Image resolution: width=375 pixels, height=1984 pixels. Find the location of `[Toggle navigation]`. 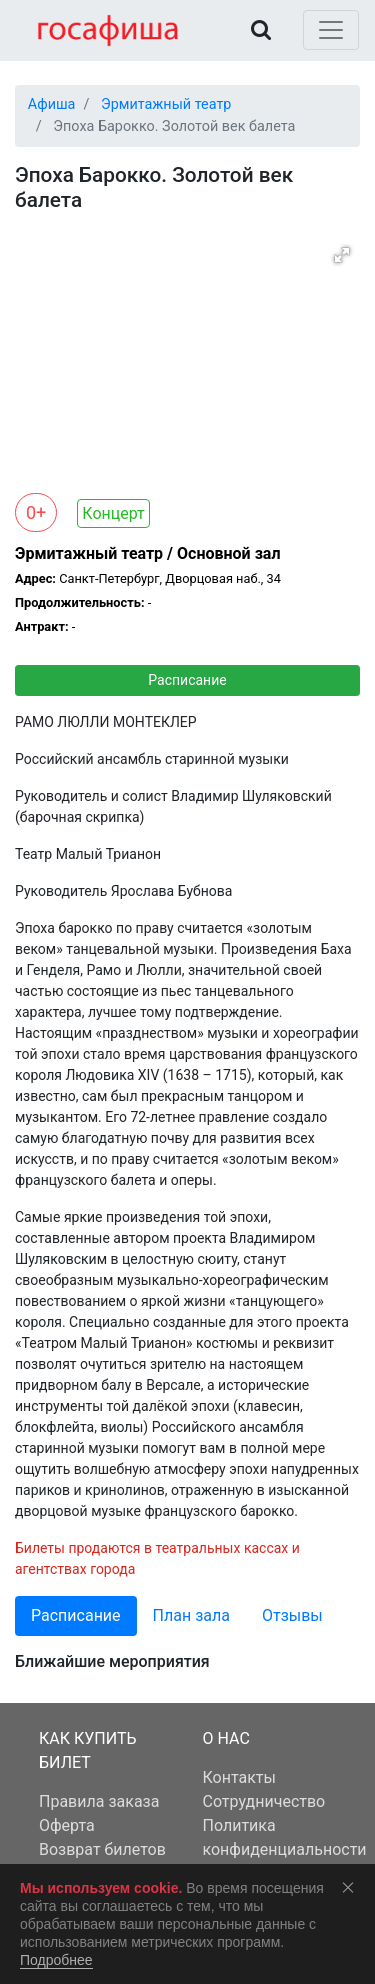

[Toggle navigation] is located at coordinates (331, 30).